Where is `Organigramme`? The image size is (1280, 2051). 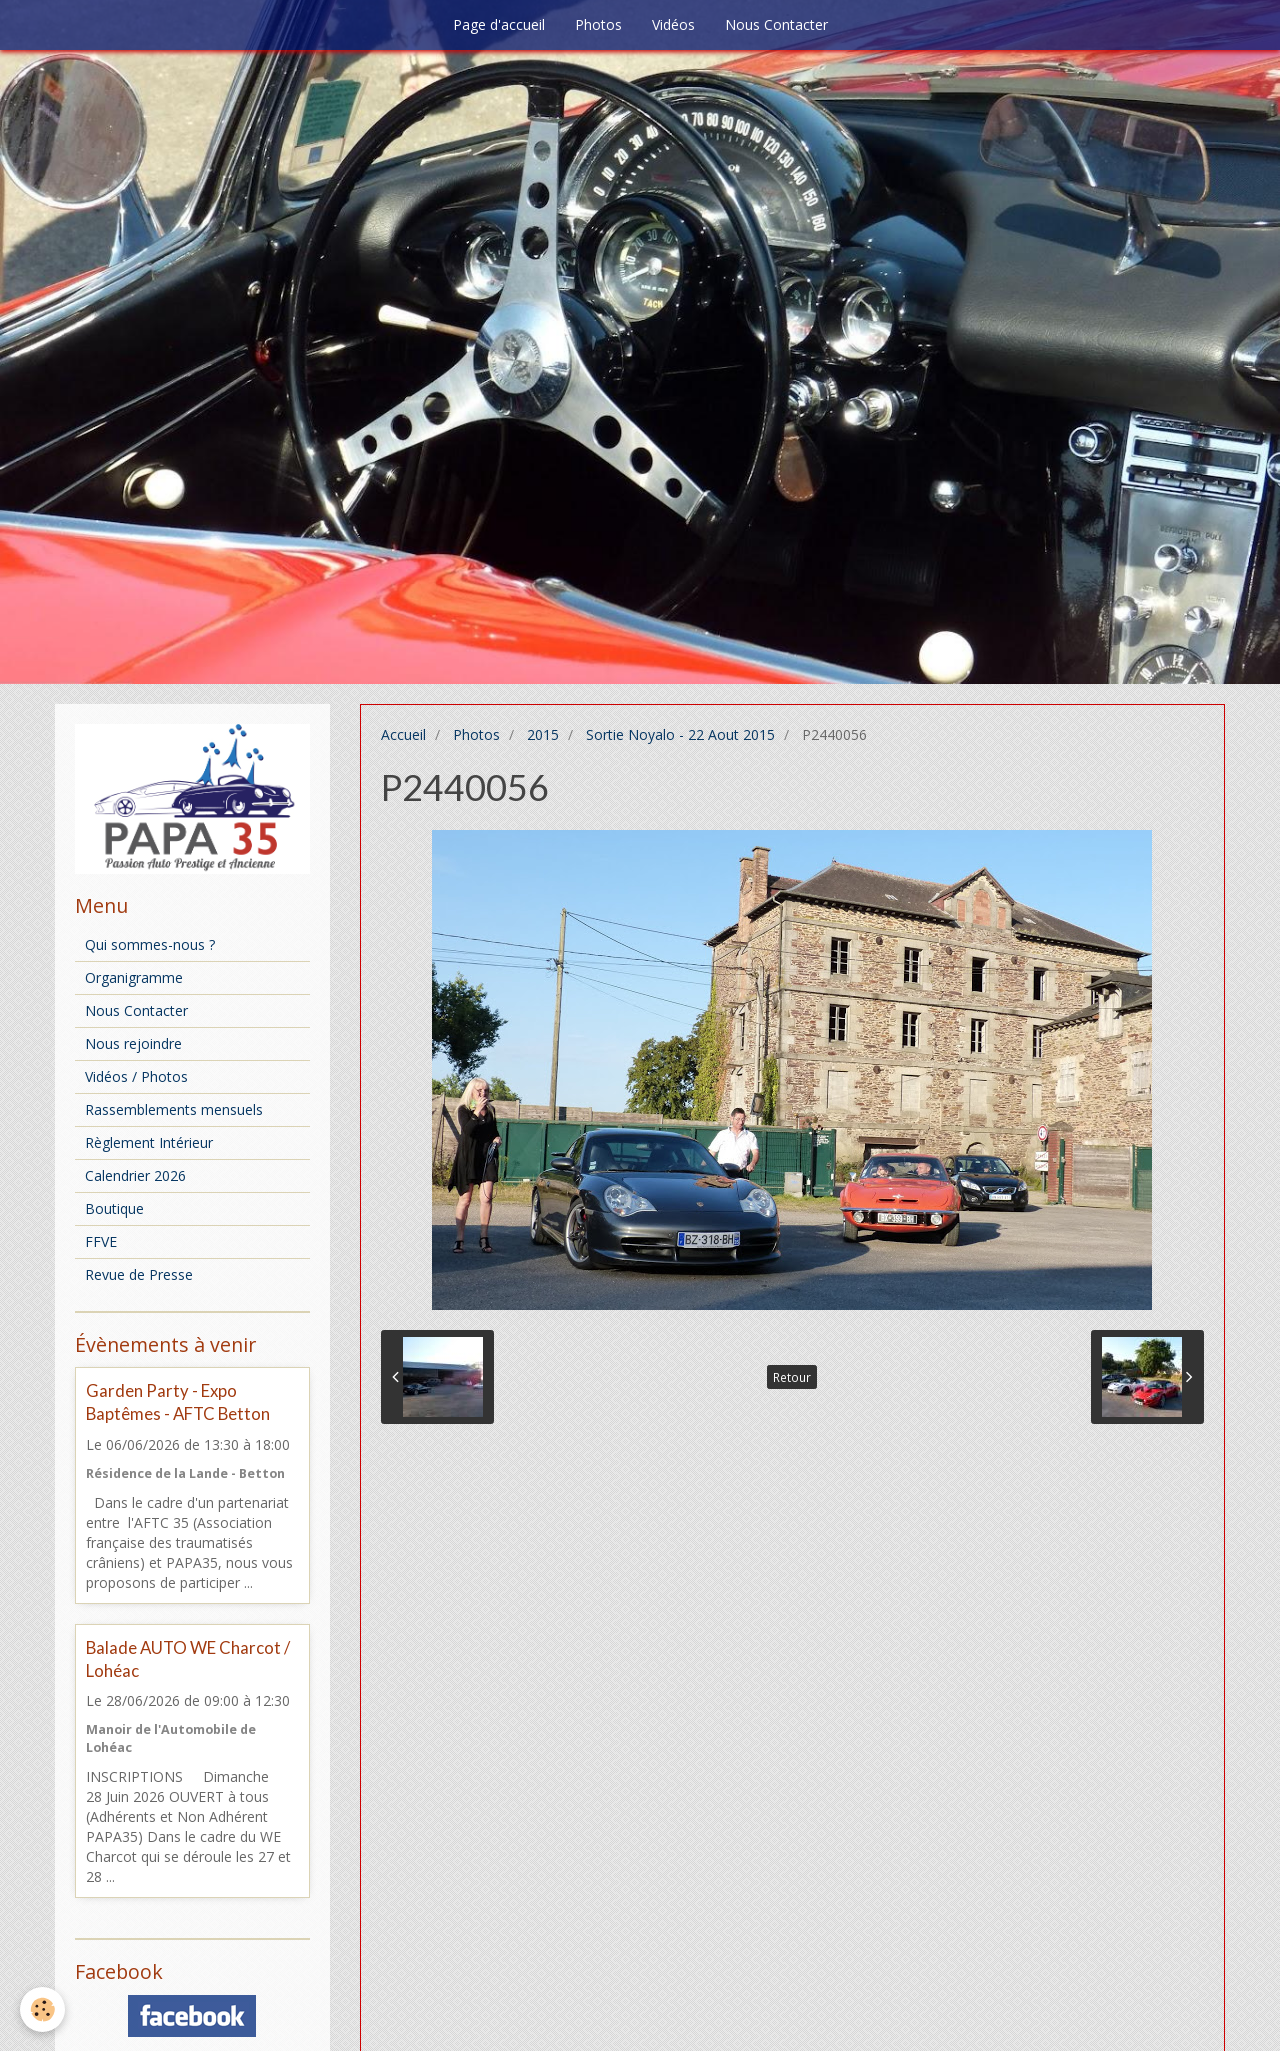
Organigramme is located at coordinates (134, 977).